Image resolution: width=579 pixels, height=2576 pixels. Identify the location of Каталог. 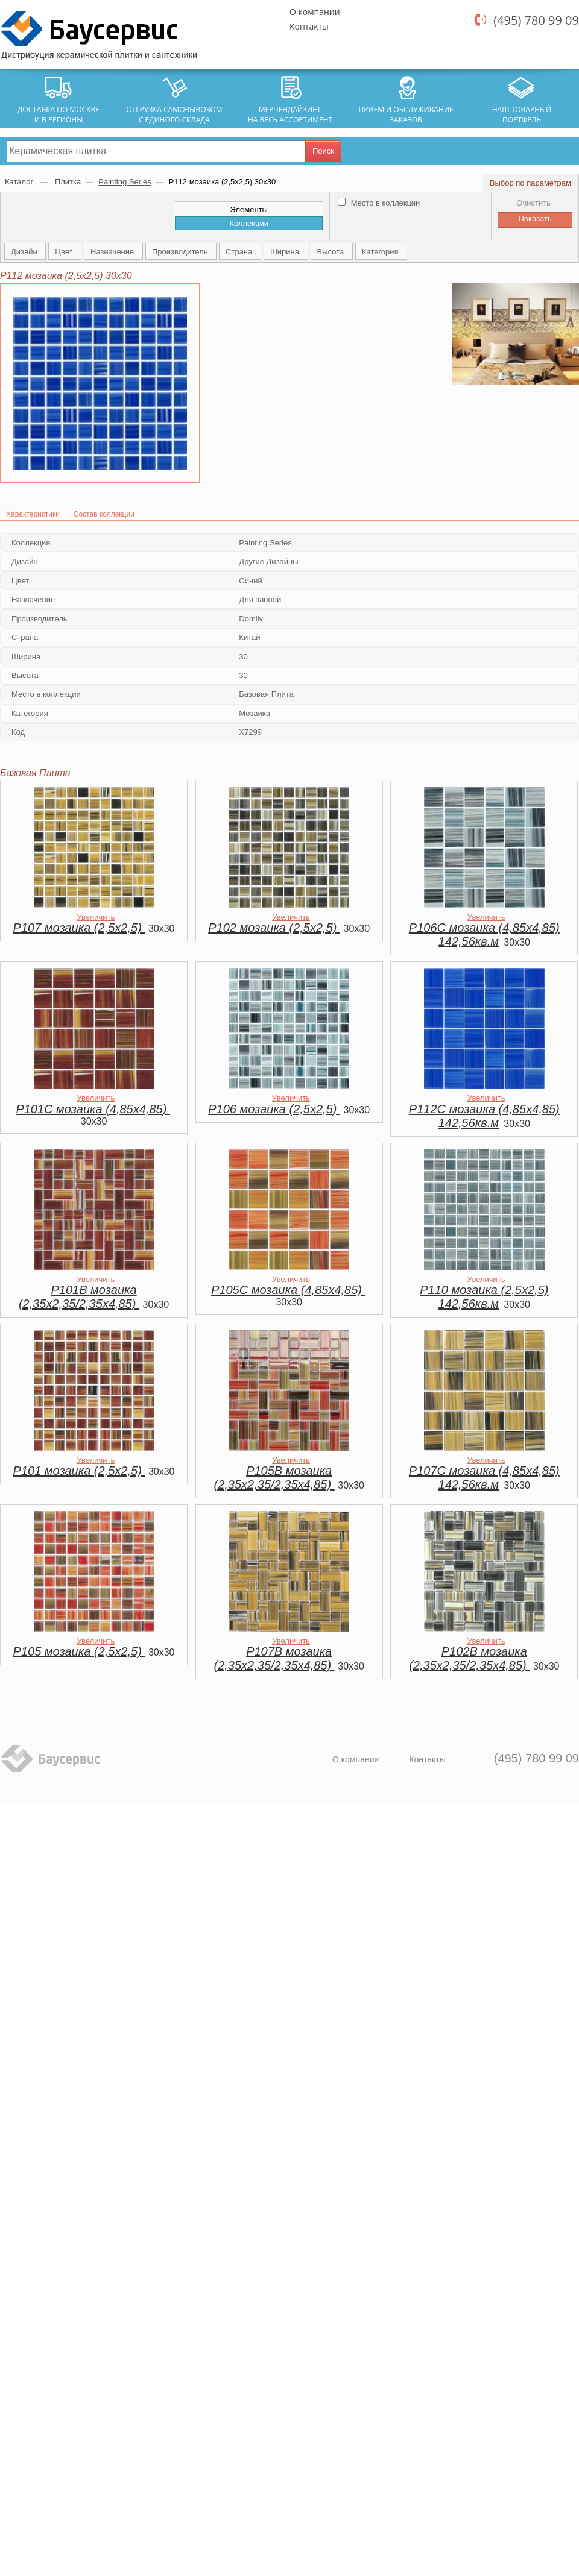
(20, 181).